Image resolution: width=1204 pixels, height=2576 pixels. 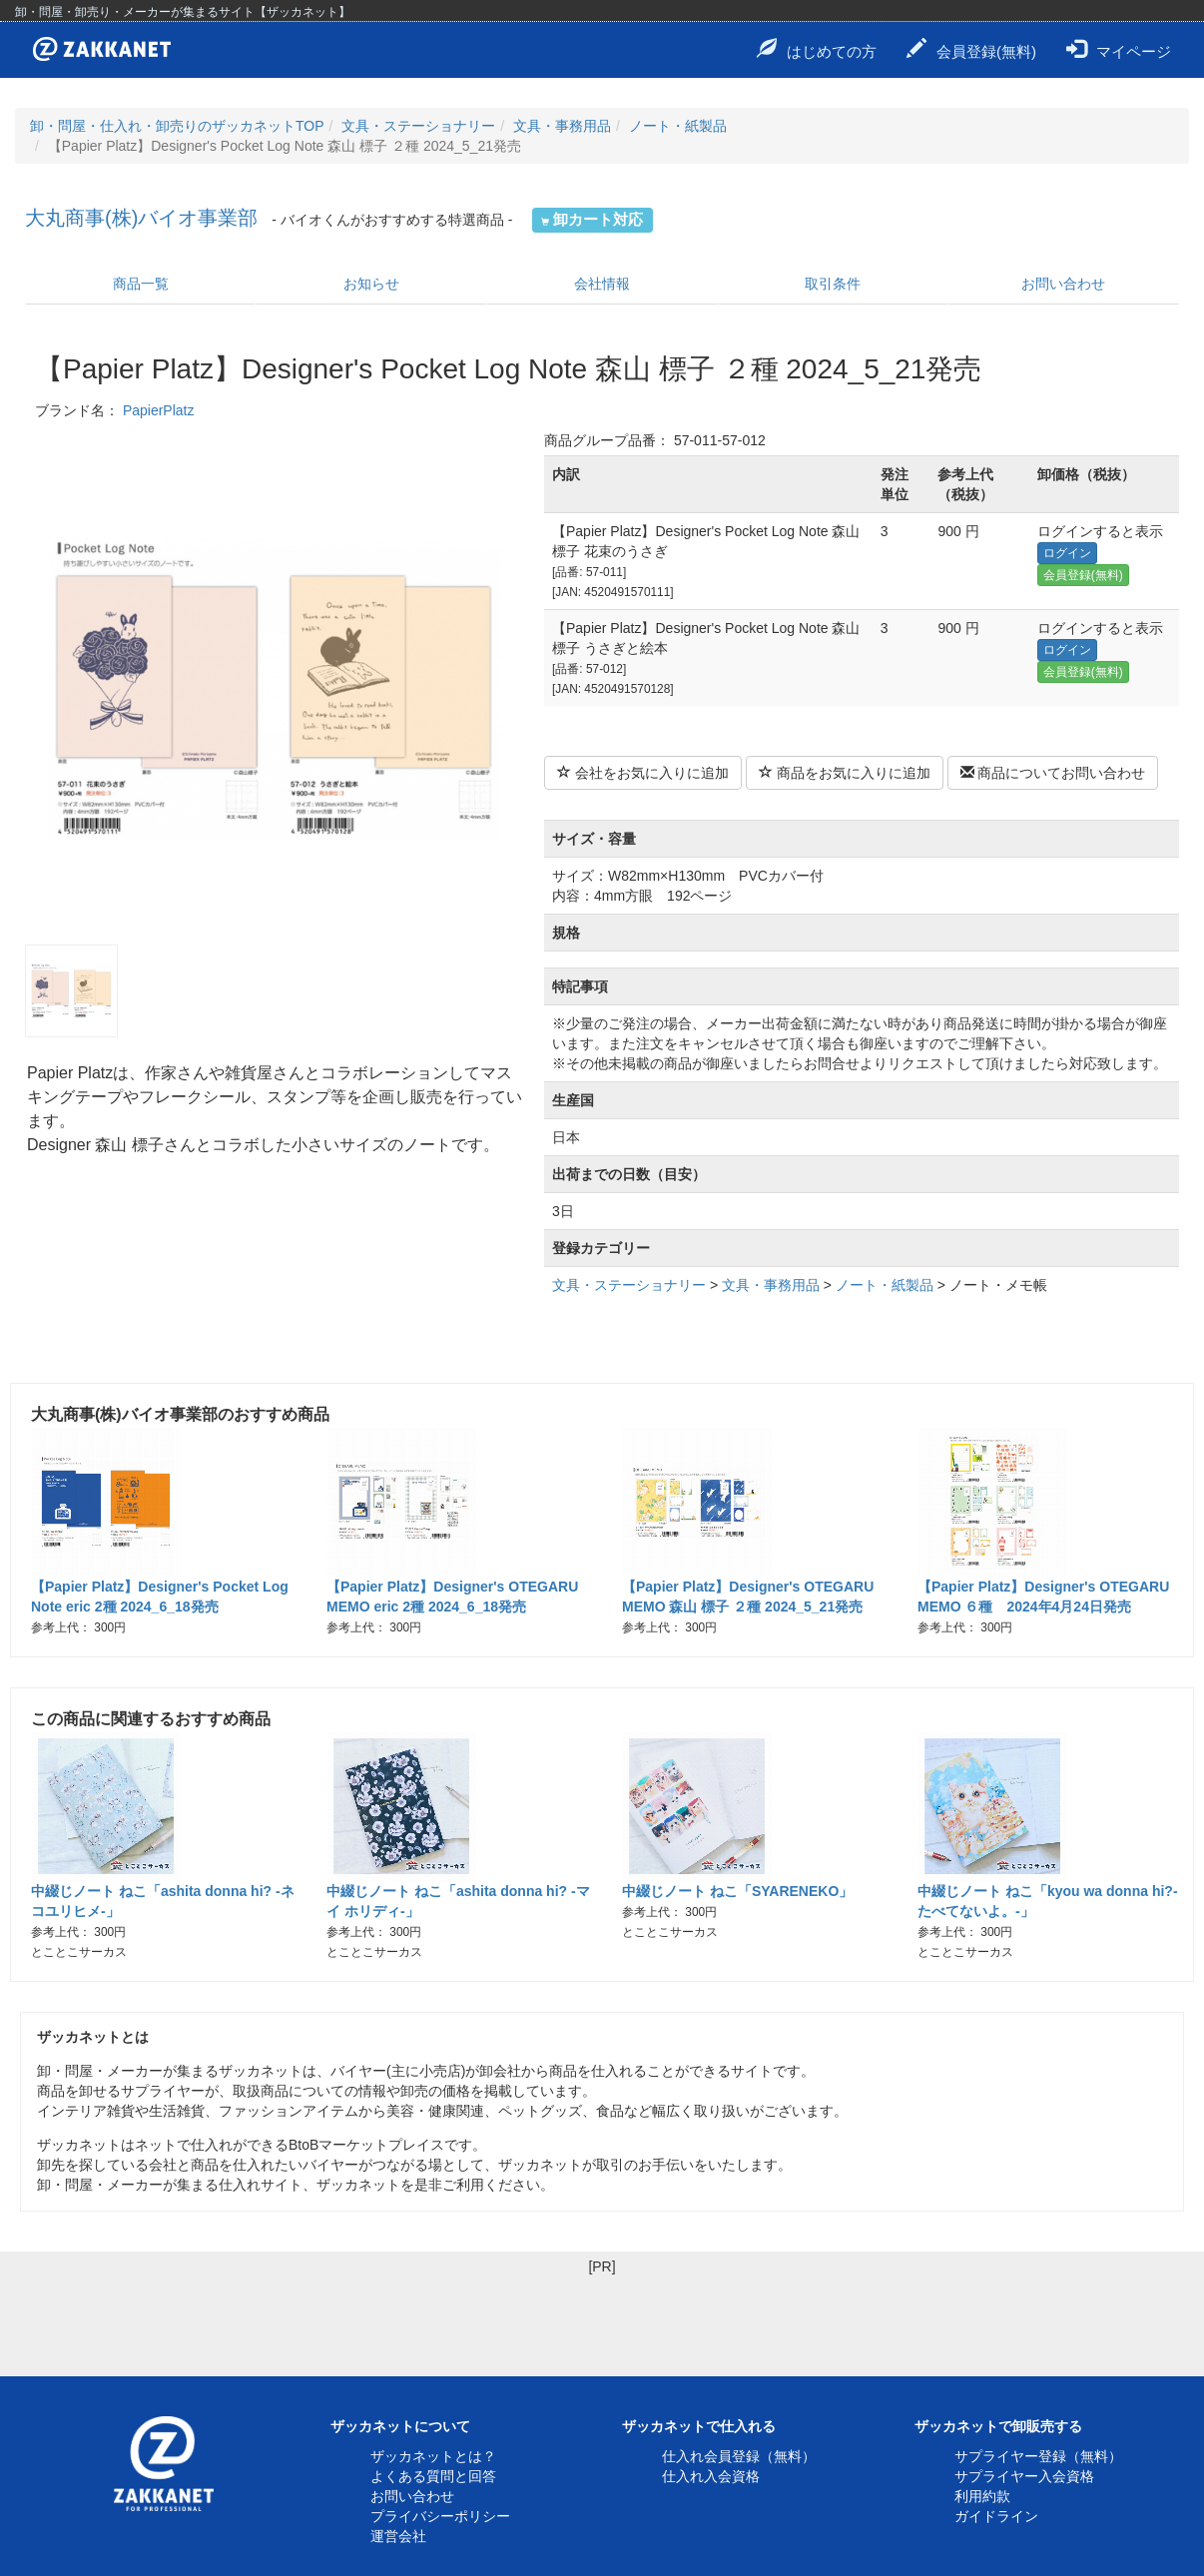 I want to click on 商品をお気に入りに追加, so click(x=844, y=773).